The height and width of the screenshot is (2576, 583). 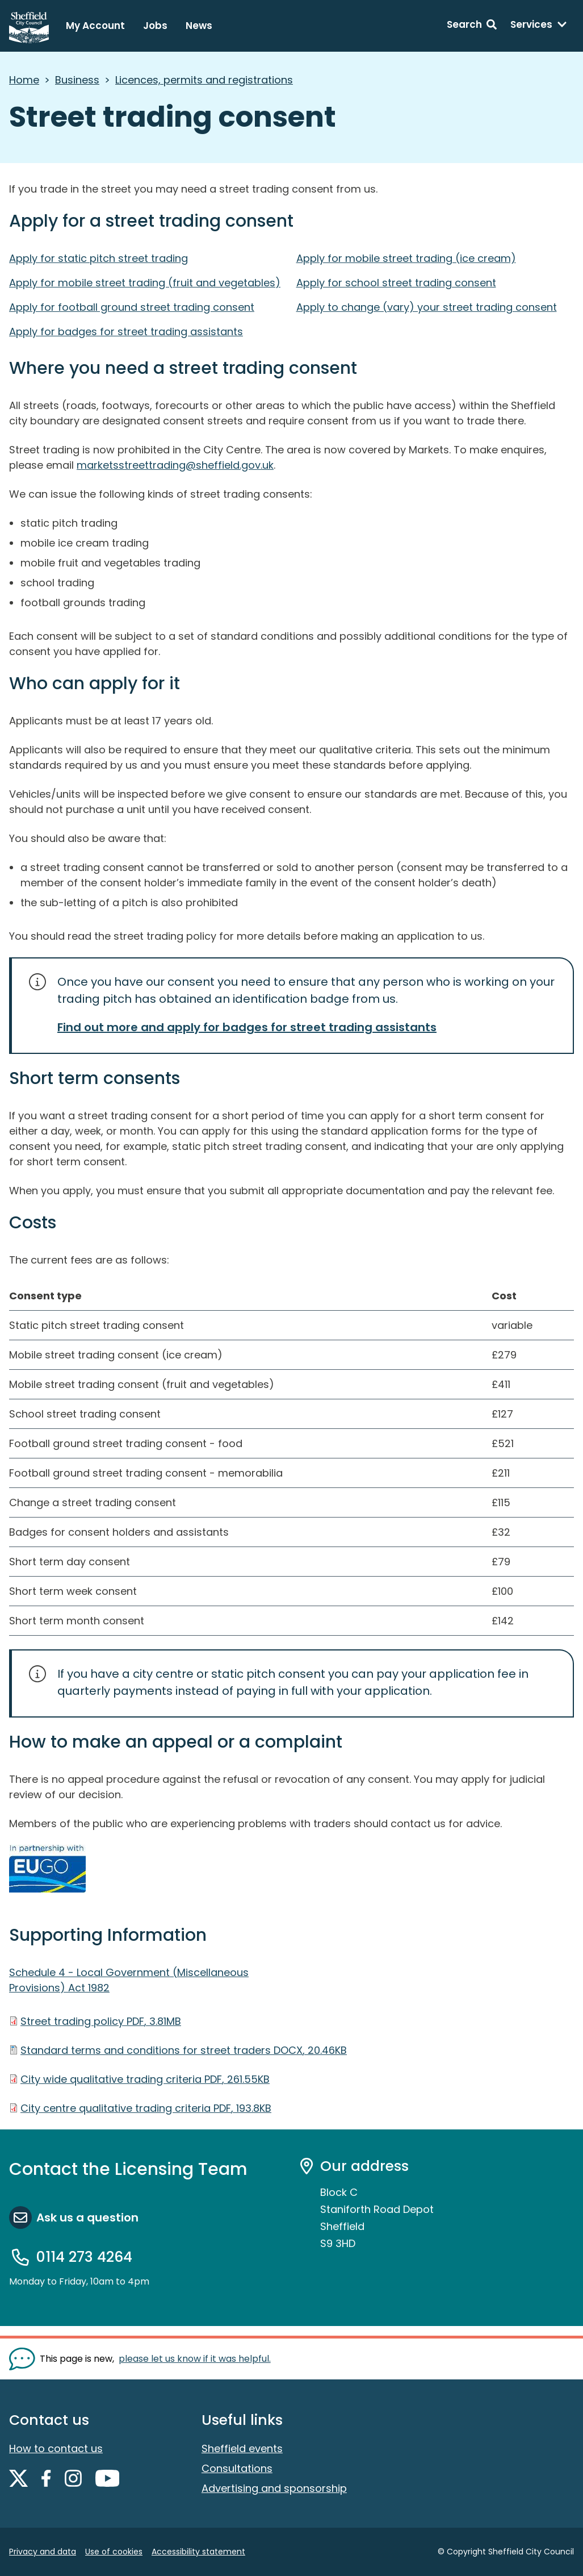 What do you see at coordinates (426, 307) in the screenshot?
I see `Apply to change (vary) your street trading consent` at bounding box center [426, 307].